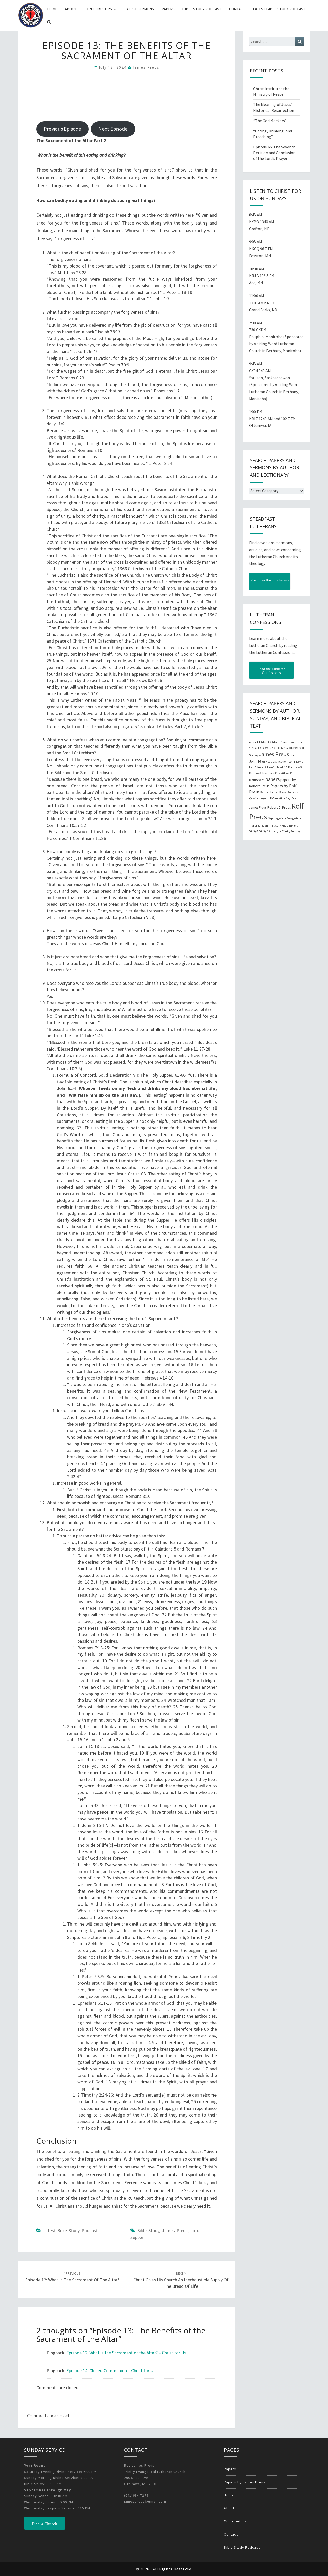  Describe the element at coordinates (293, 825) in the screenshot. I see `Trinity 3 [Trinity 3 (18 items)]` at that location.